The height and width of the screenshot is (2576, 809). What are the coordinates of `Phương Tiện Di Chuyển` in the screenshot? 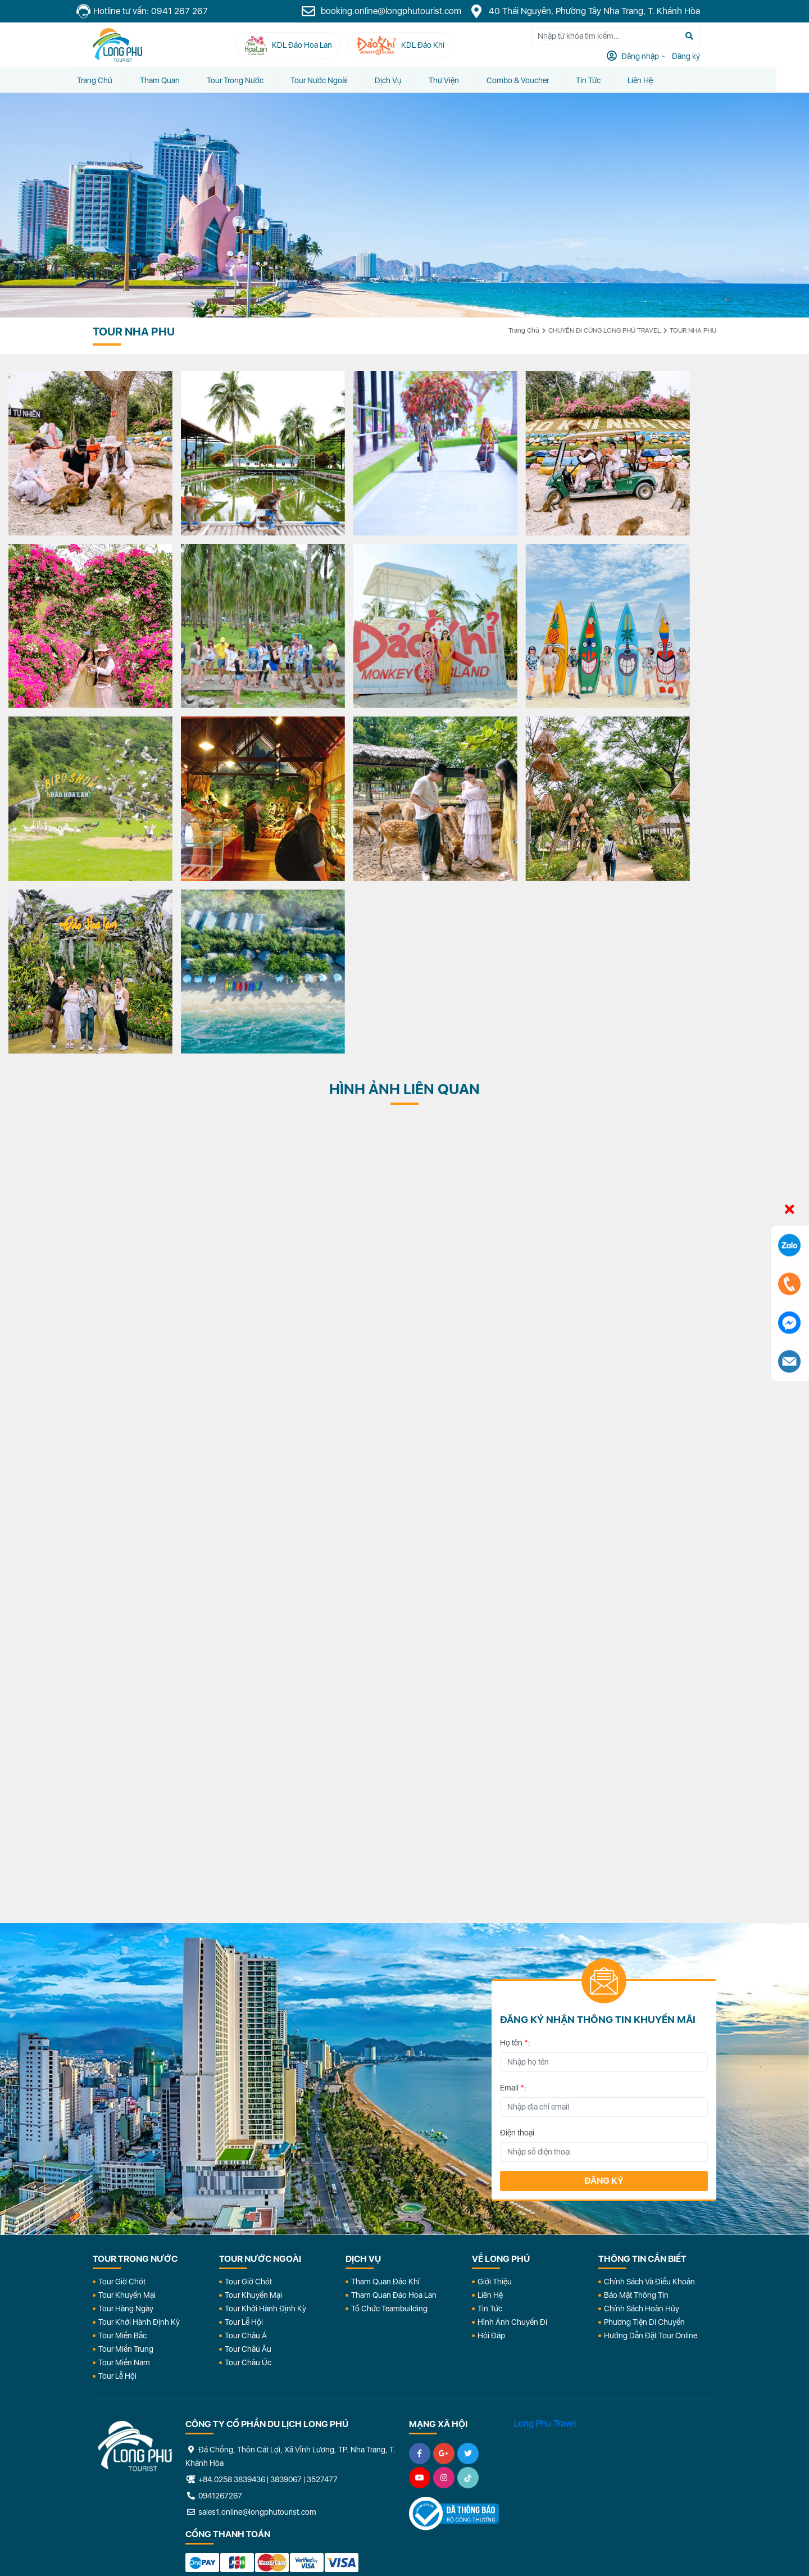 It's located at (644, 2110).